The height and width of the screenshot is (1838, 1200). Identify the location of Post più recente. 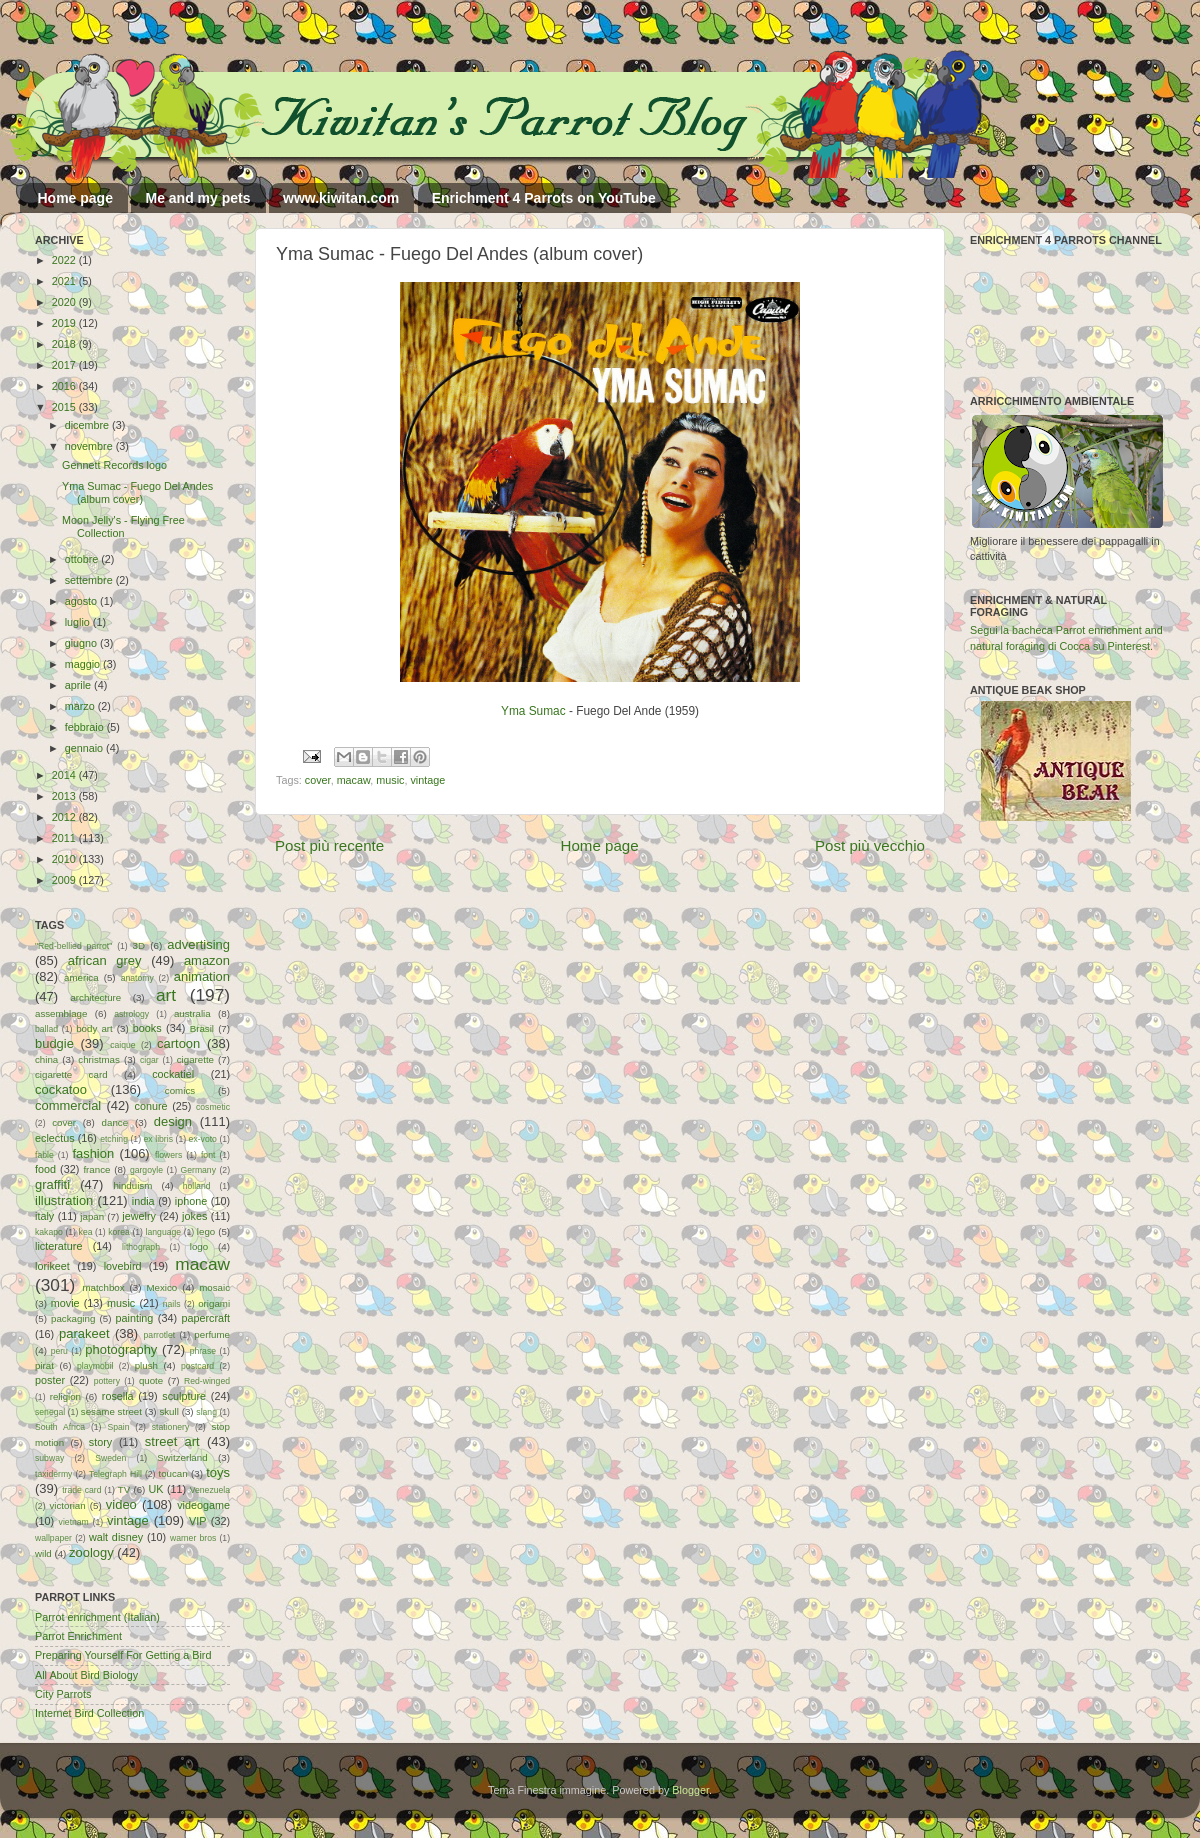
(329, 845).